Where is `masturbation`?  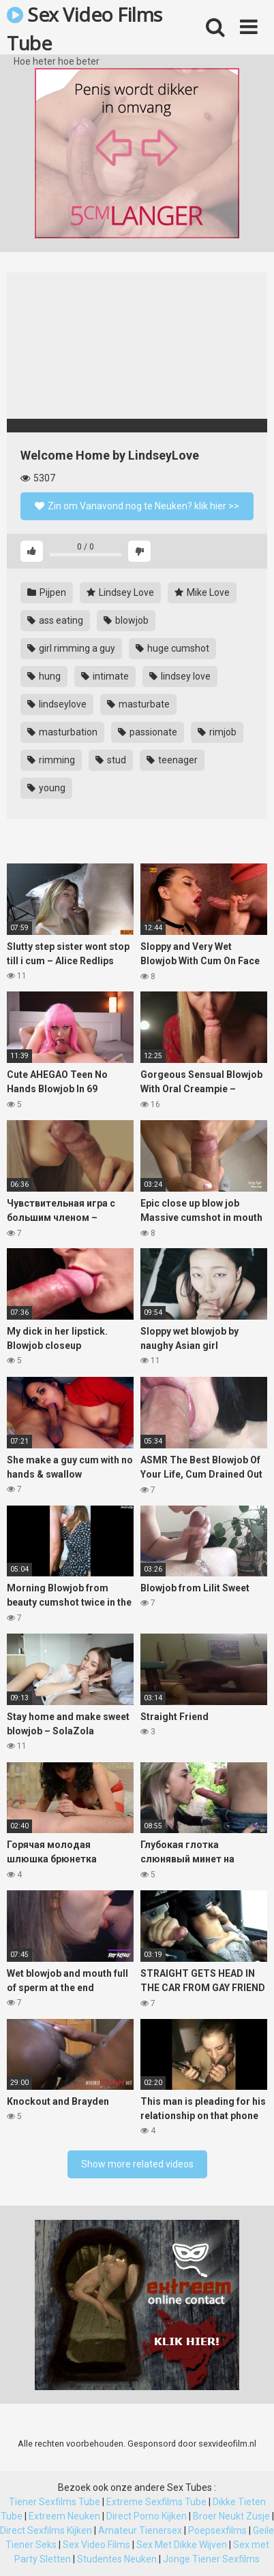 masturbation is located at coordinates (62, 732).